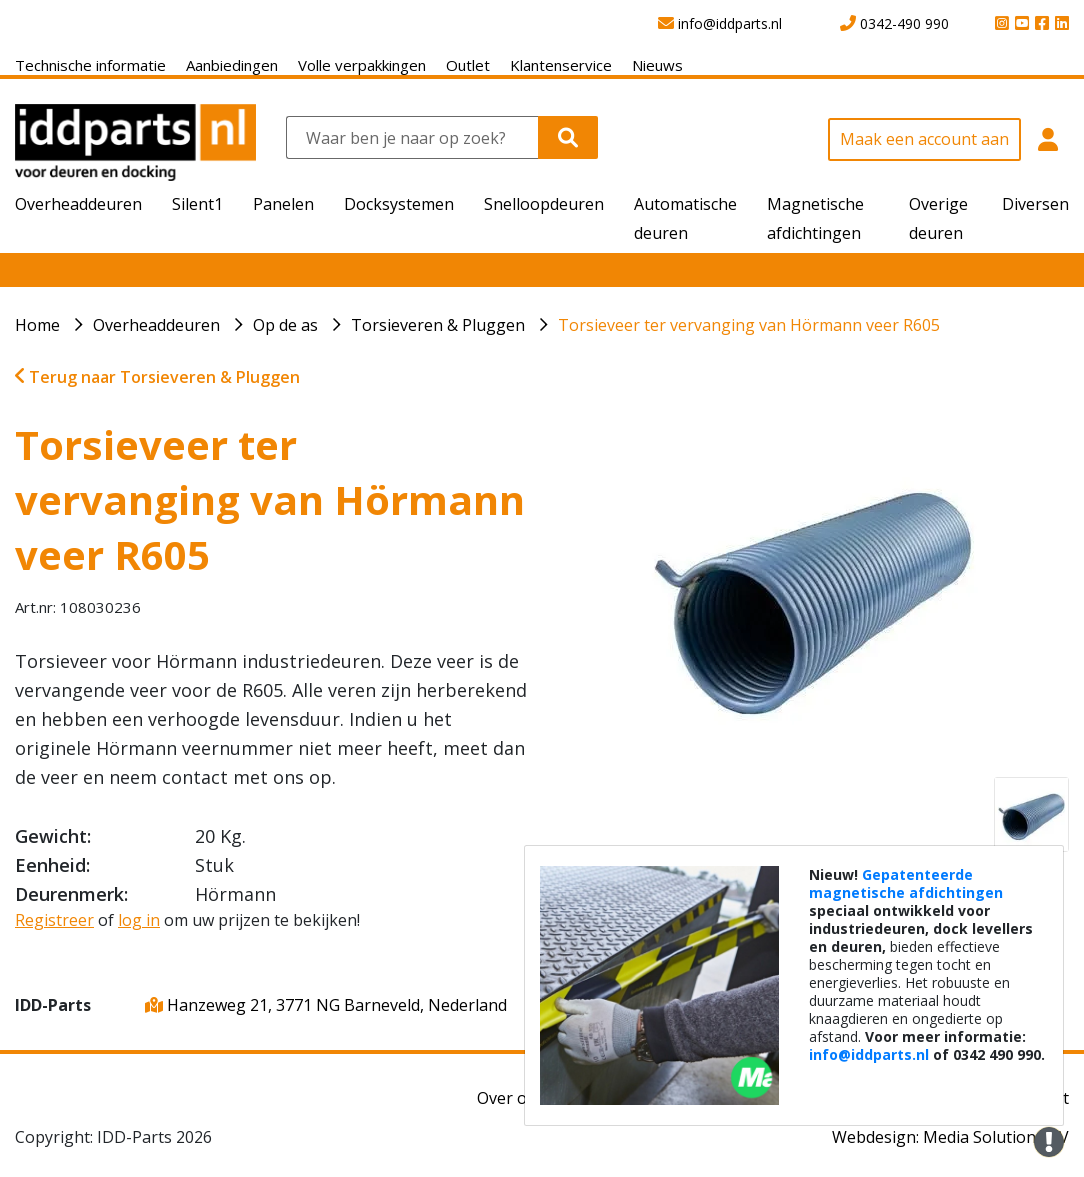 Image resolution: width=1084 pixels, height=1177 pixels. What do you see at coordinates (950, 1137) in the screenshot?
I see `Webdesign: Media Solutions BV` at bounding box center [950, 1137].